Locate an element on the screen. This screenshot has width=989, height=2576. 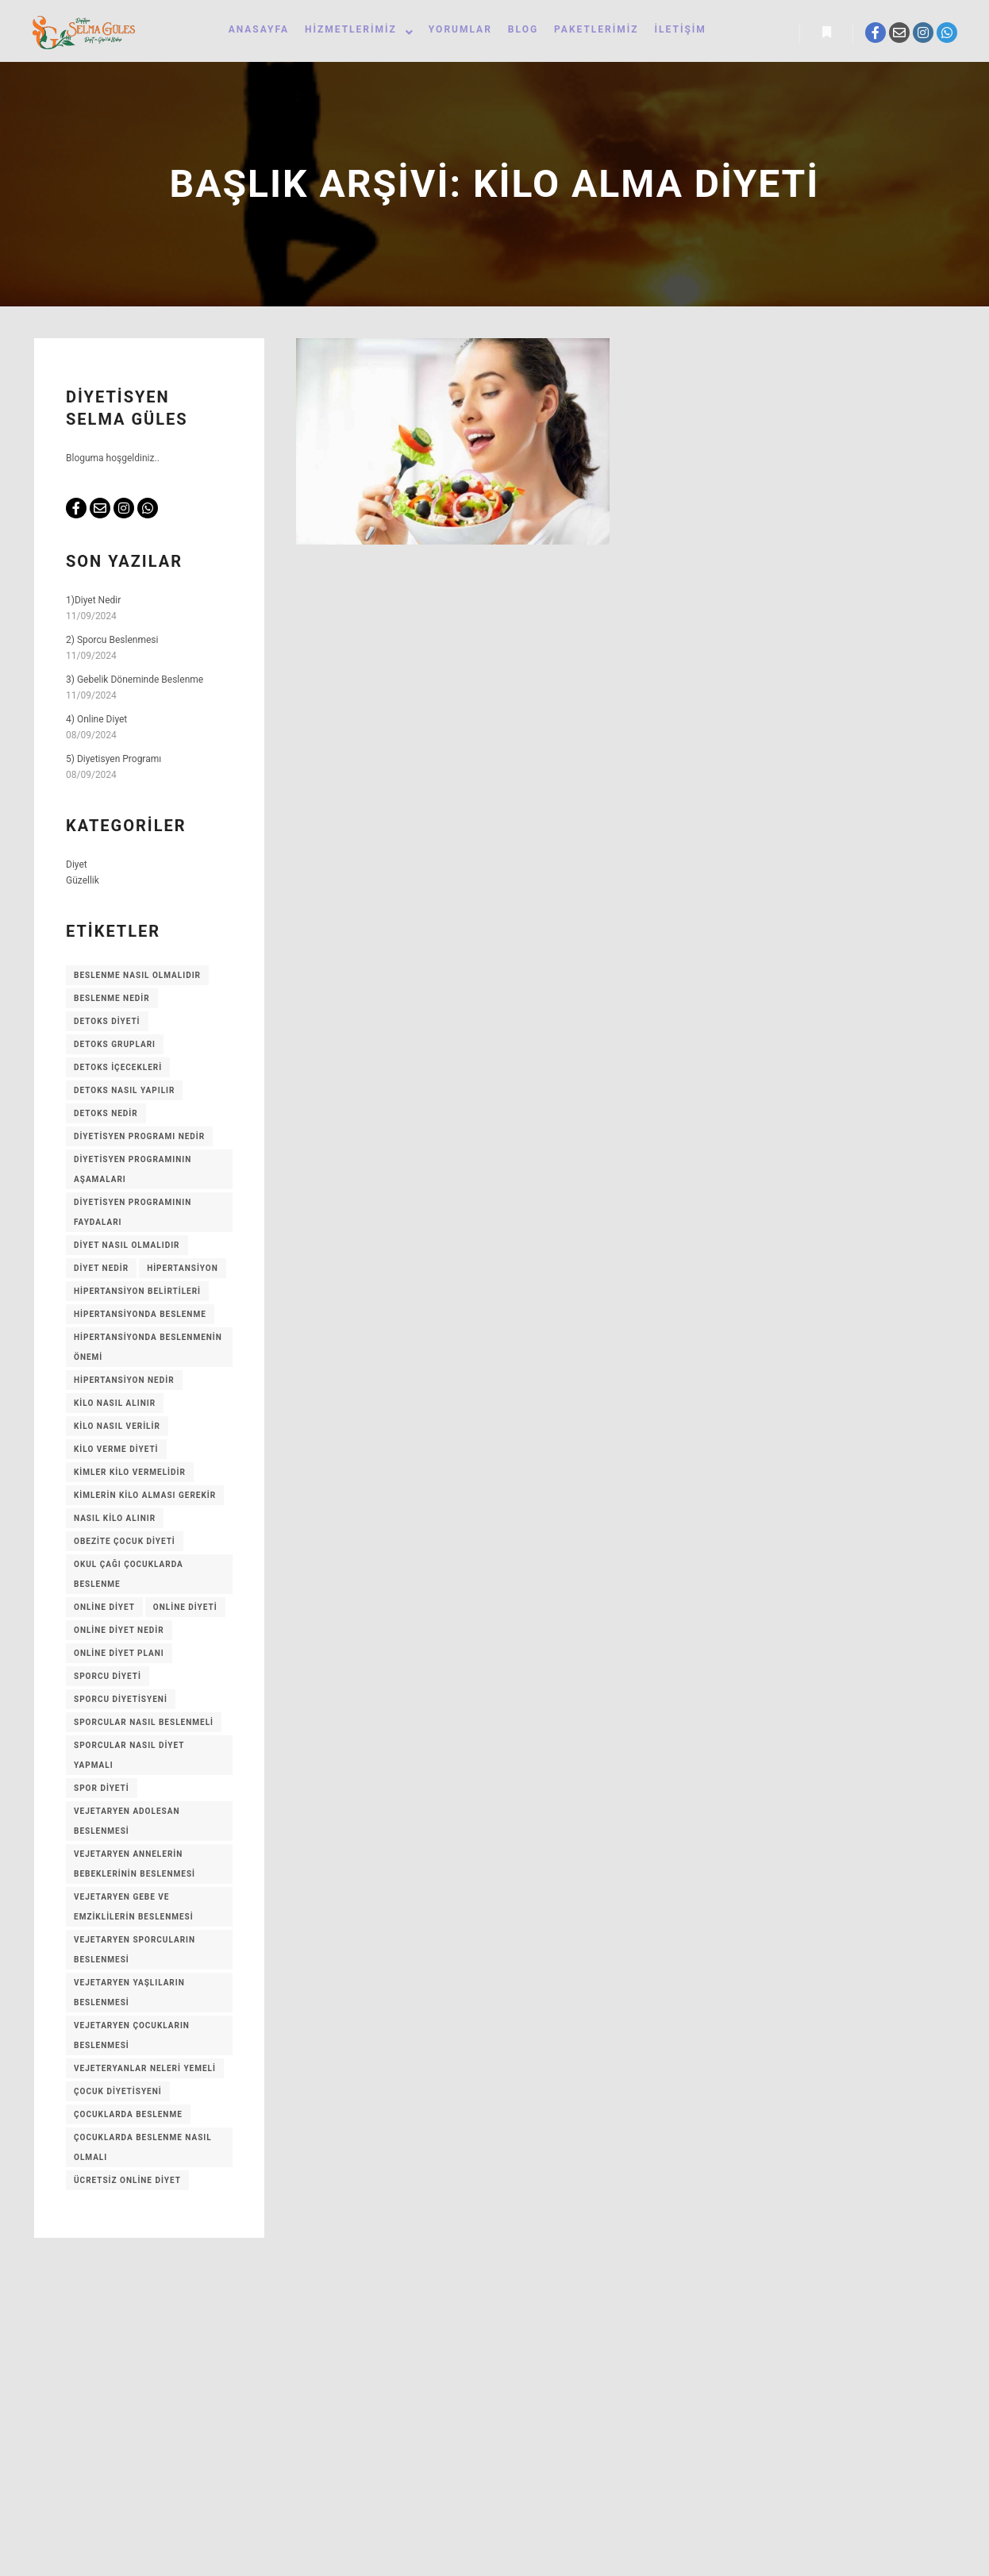
Diyet Nedir [Diyet Nedir (1 öge)] is located at coordinates (101, 1271).